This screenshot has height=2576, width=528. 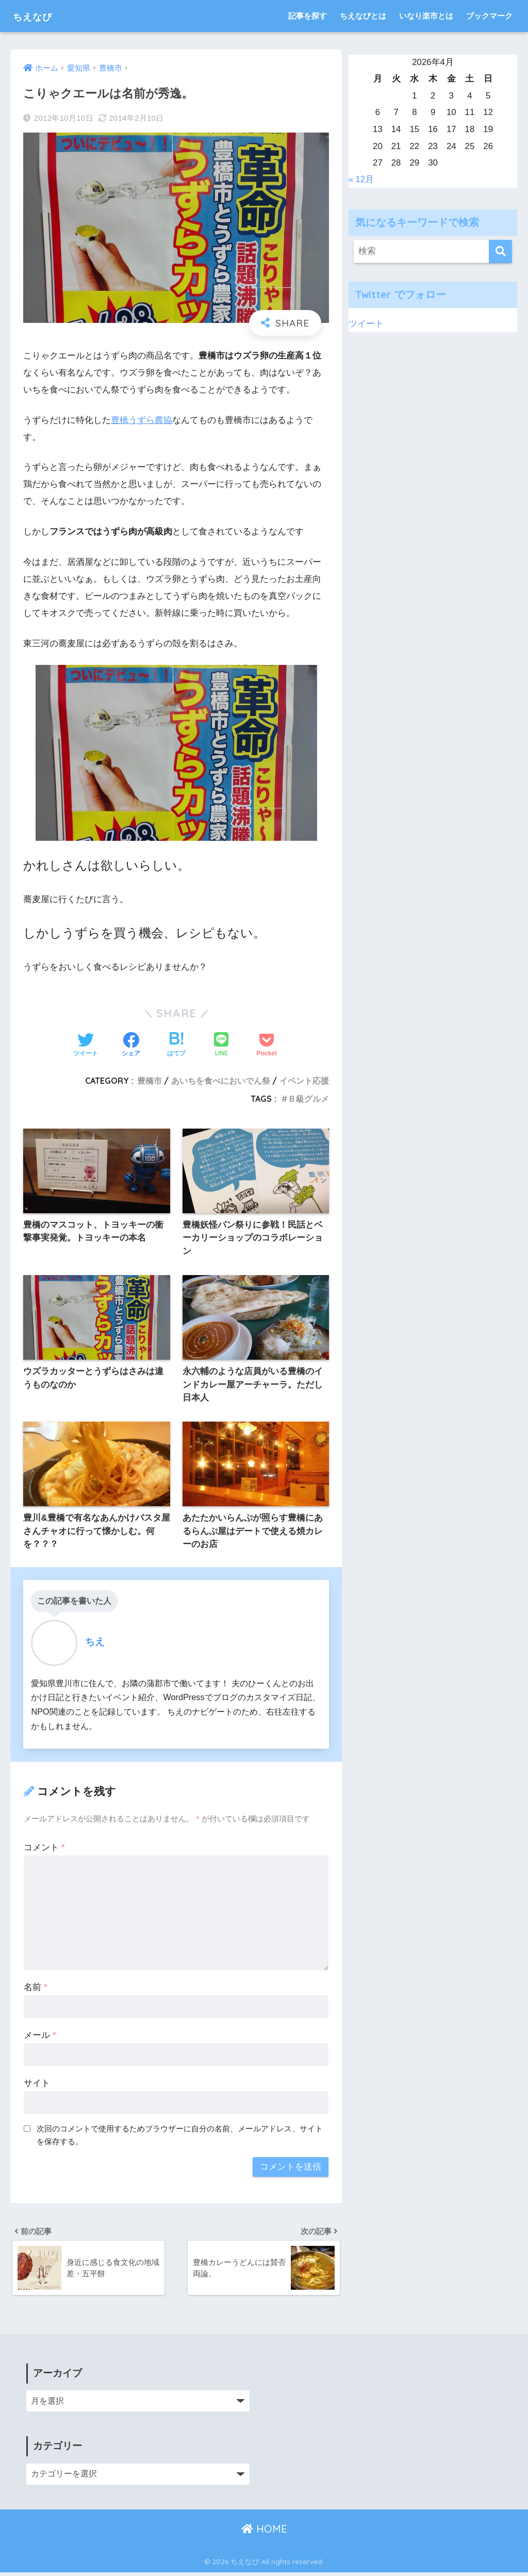 I want to click on ブックマーク, so click(x=489, y=15).